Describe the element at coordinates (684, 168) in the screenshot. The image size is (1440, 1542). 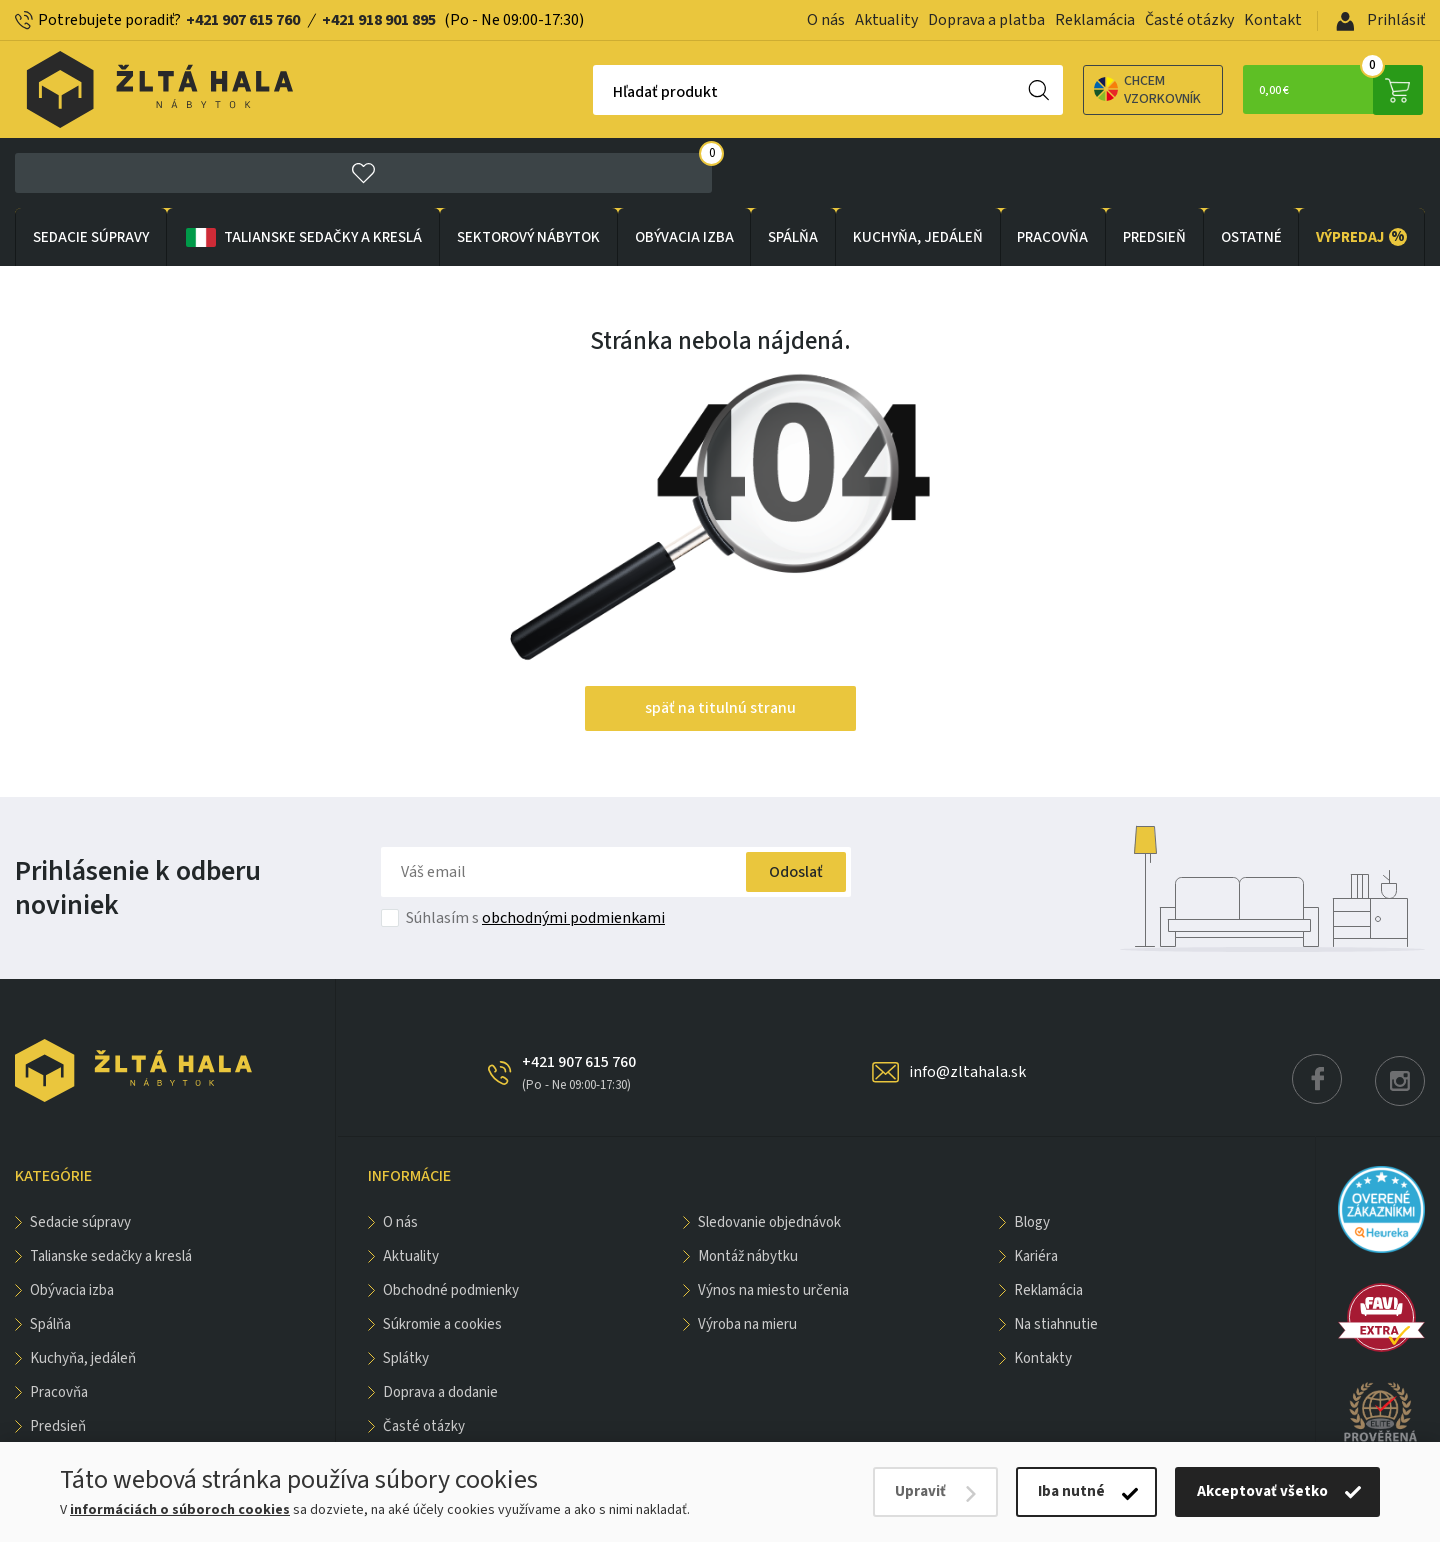
I see `obývacia izba` at that location.